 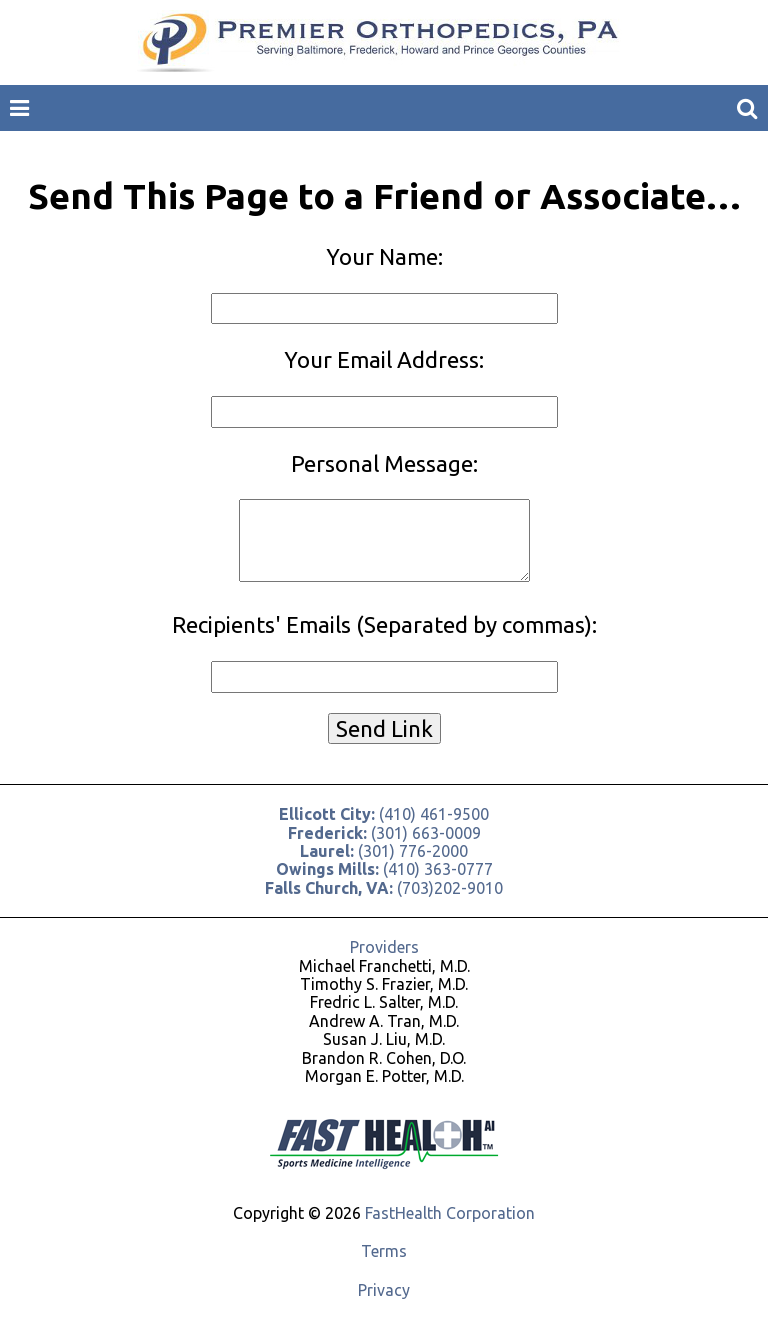 I want to click on (301) 776-2000, so click(x=384, y=851).